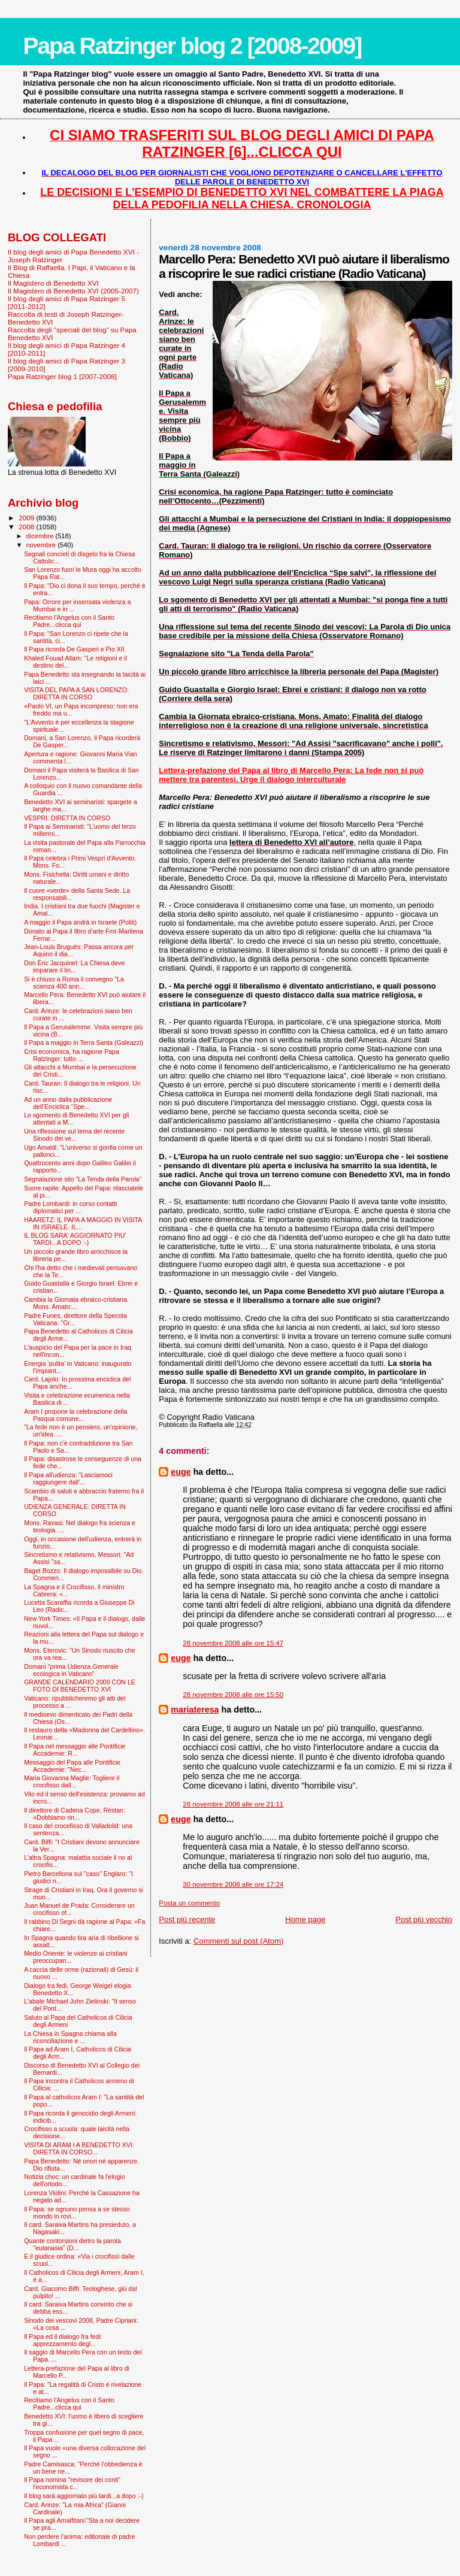 This screenshot has width=460, height=2576. Describe the element at coordinates (74, 1814) in the screenshot. I see `Il direttore di Cadena Cope, Réstan: «Dobbiamo rin...` at that location.